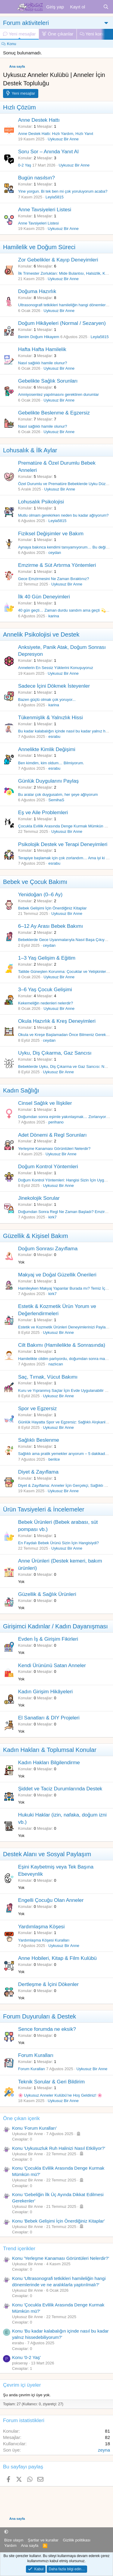 The image size is (113, 2576). I want to click on Çocukla Evlilik Arasında Denge Kurmak Mümkün mü?, so click(65, 826).